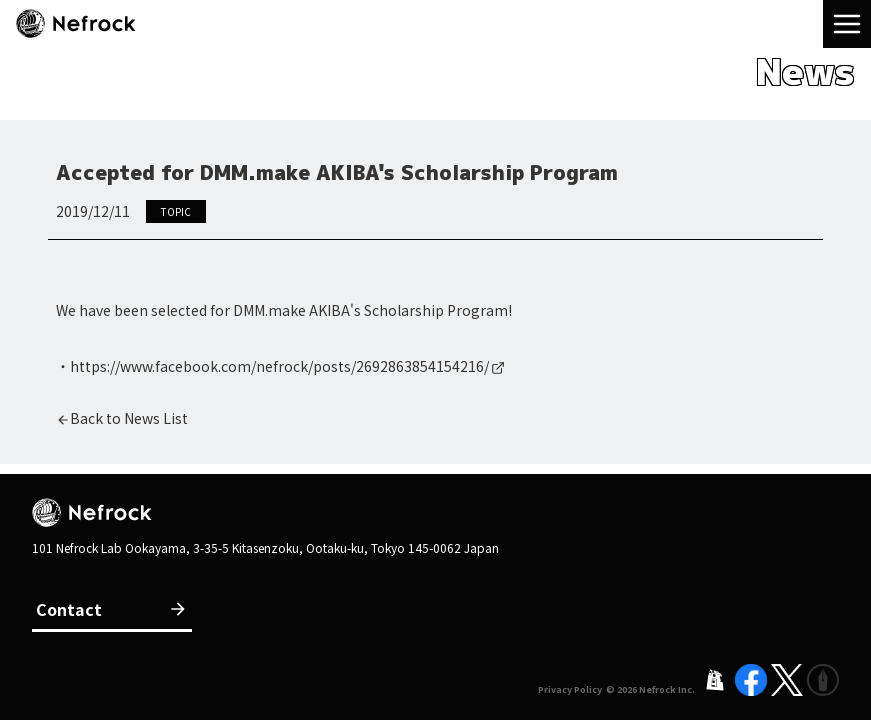  What do you see at coordinates (129, 418) in the screenshot?
I see `Back to News List` at bounding box center [129, 418].